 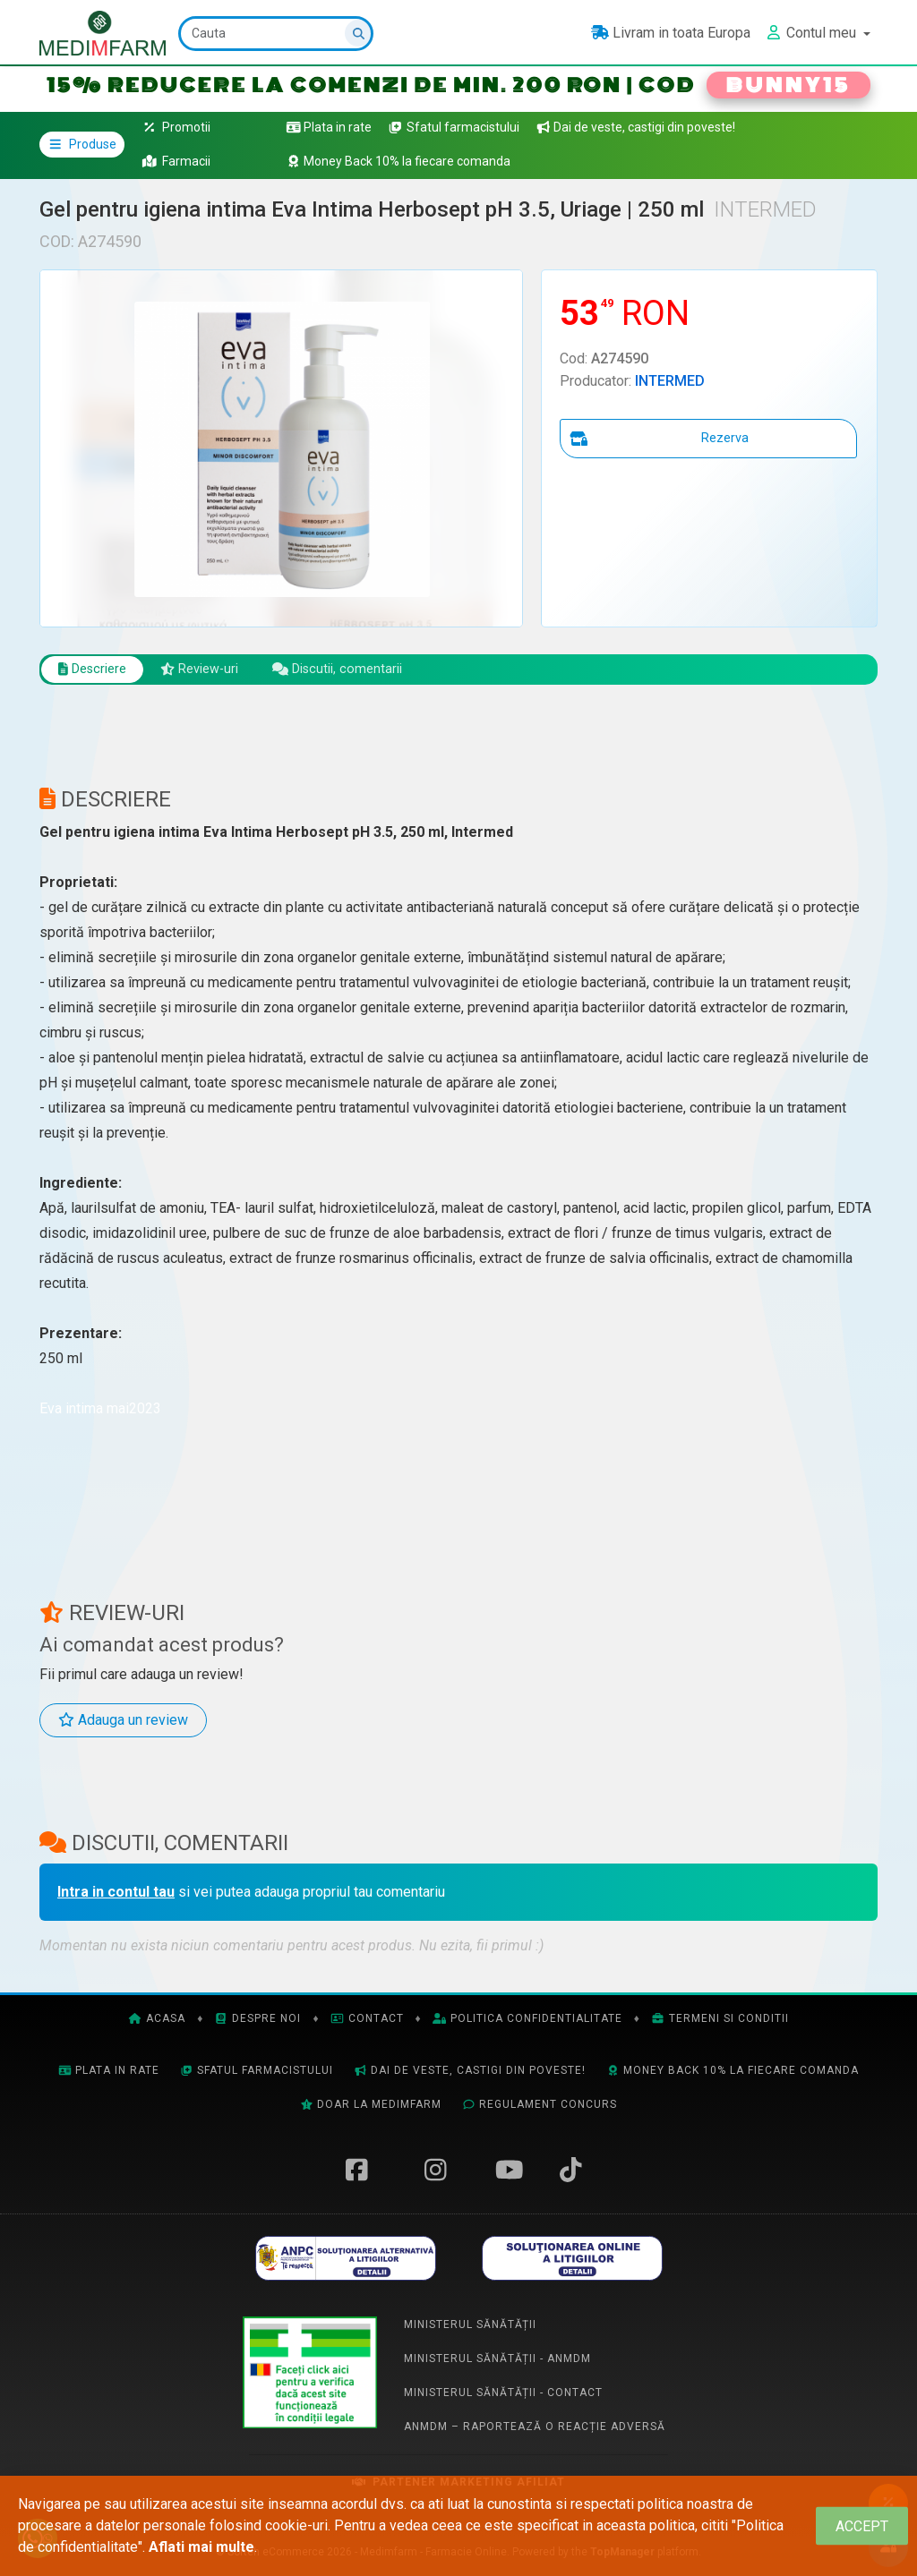 I want to click on Intra in contul tau, so click(x=116, y=1893).